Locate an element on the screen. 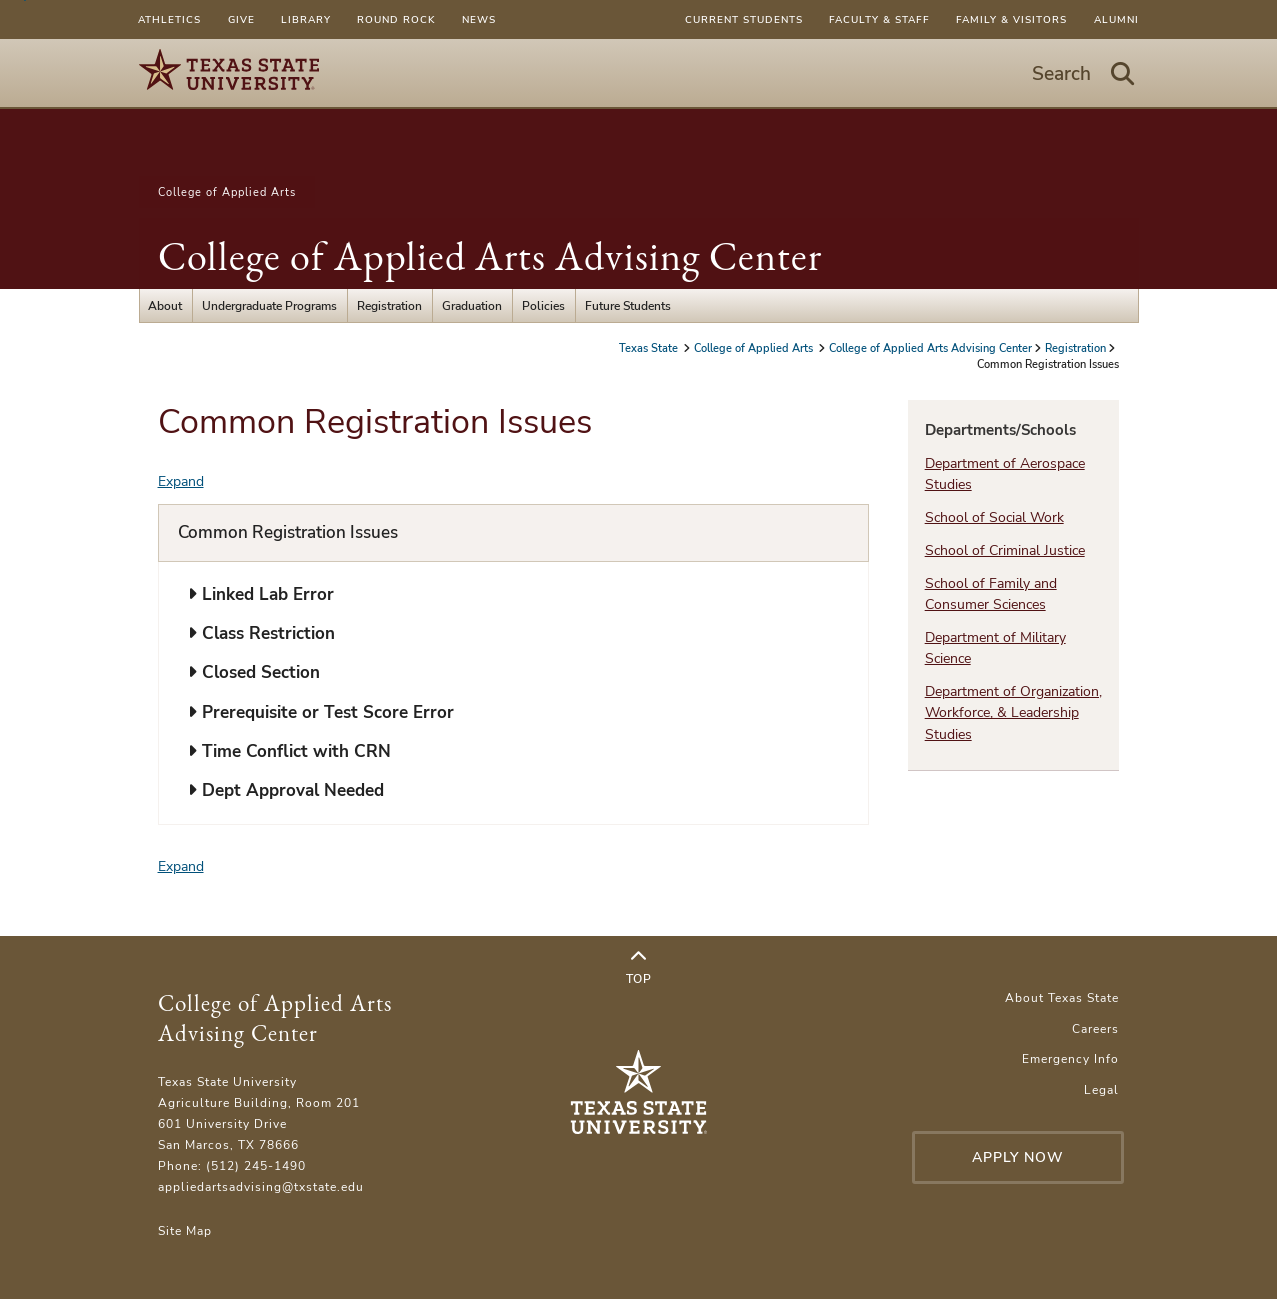  About Texas State is located at coordinates (1062, 997).